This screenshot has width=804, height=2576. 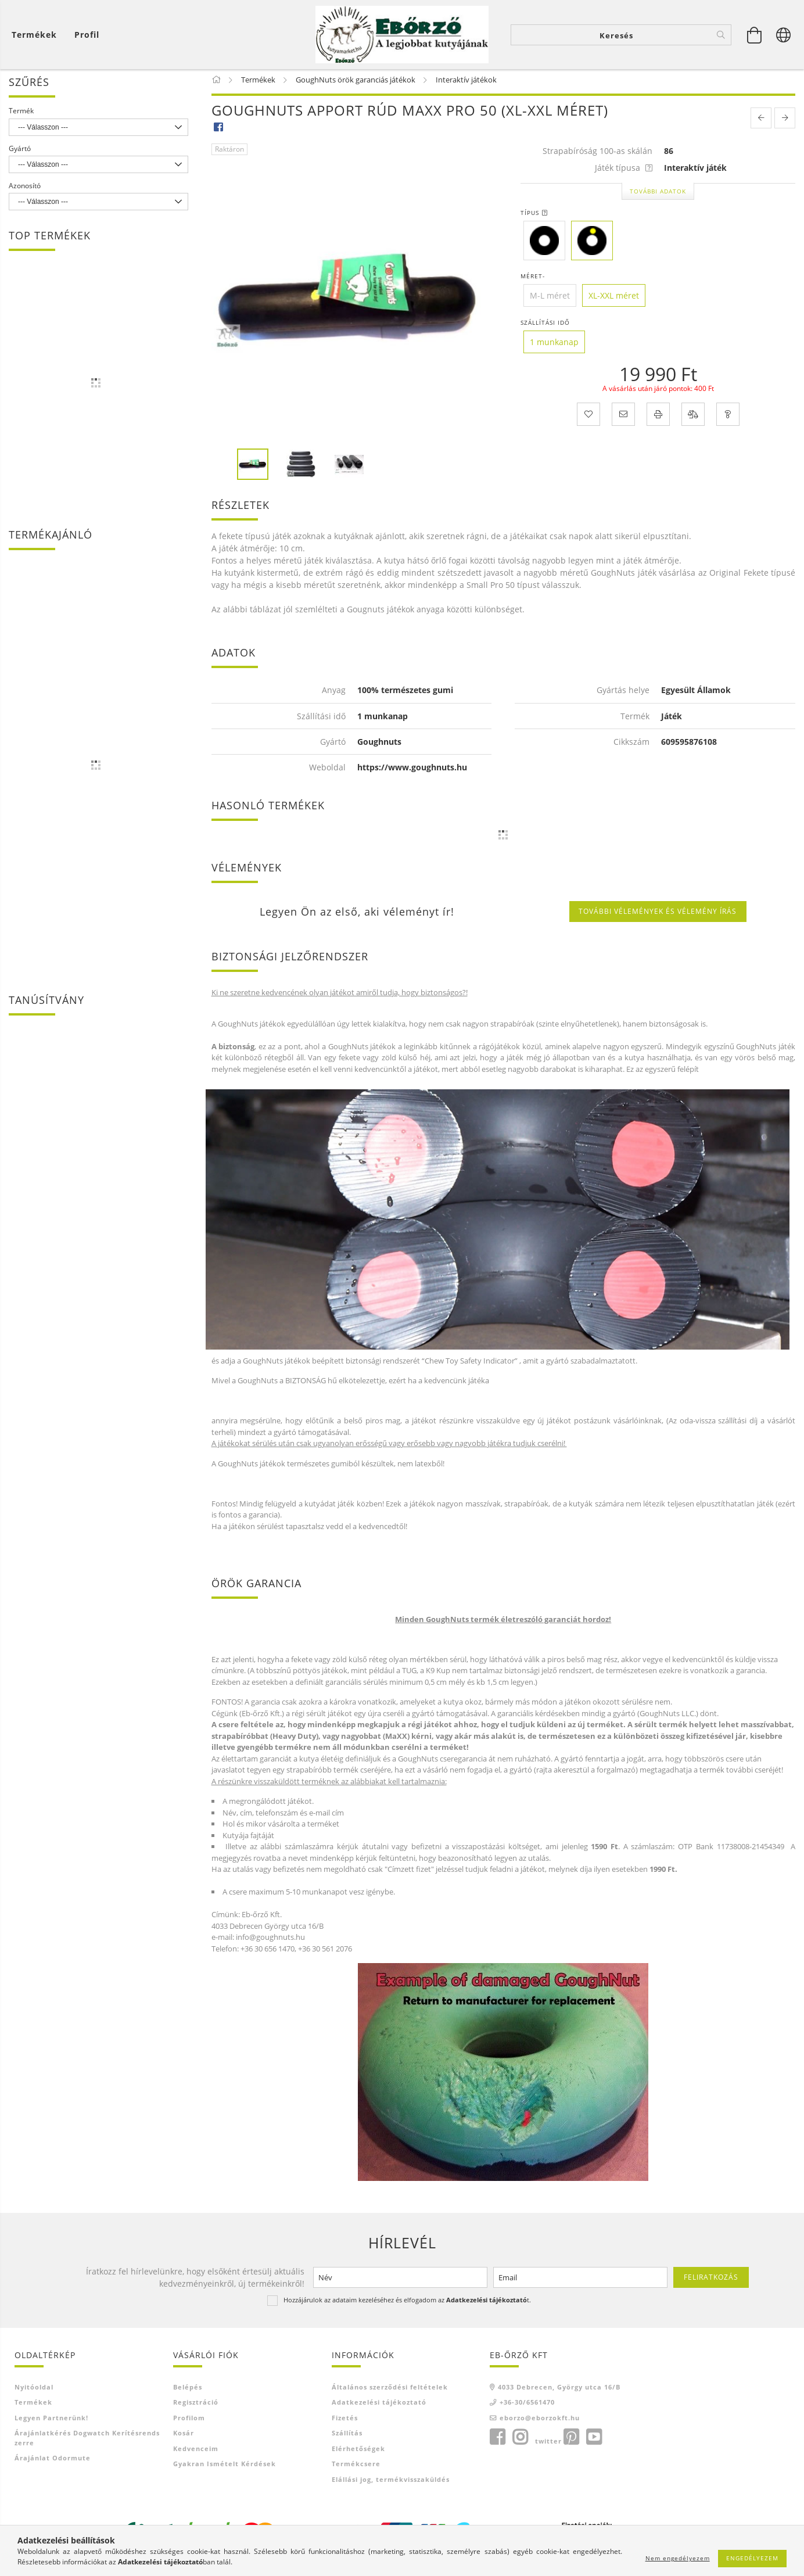 What do you see at coordinates (693, 418) in the screenshot?
I see `[Összehasonlítás]` at bounding box center [693, 418].